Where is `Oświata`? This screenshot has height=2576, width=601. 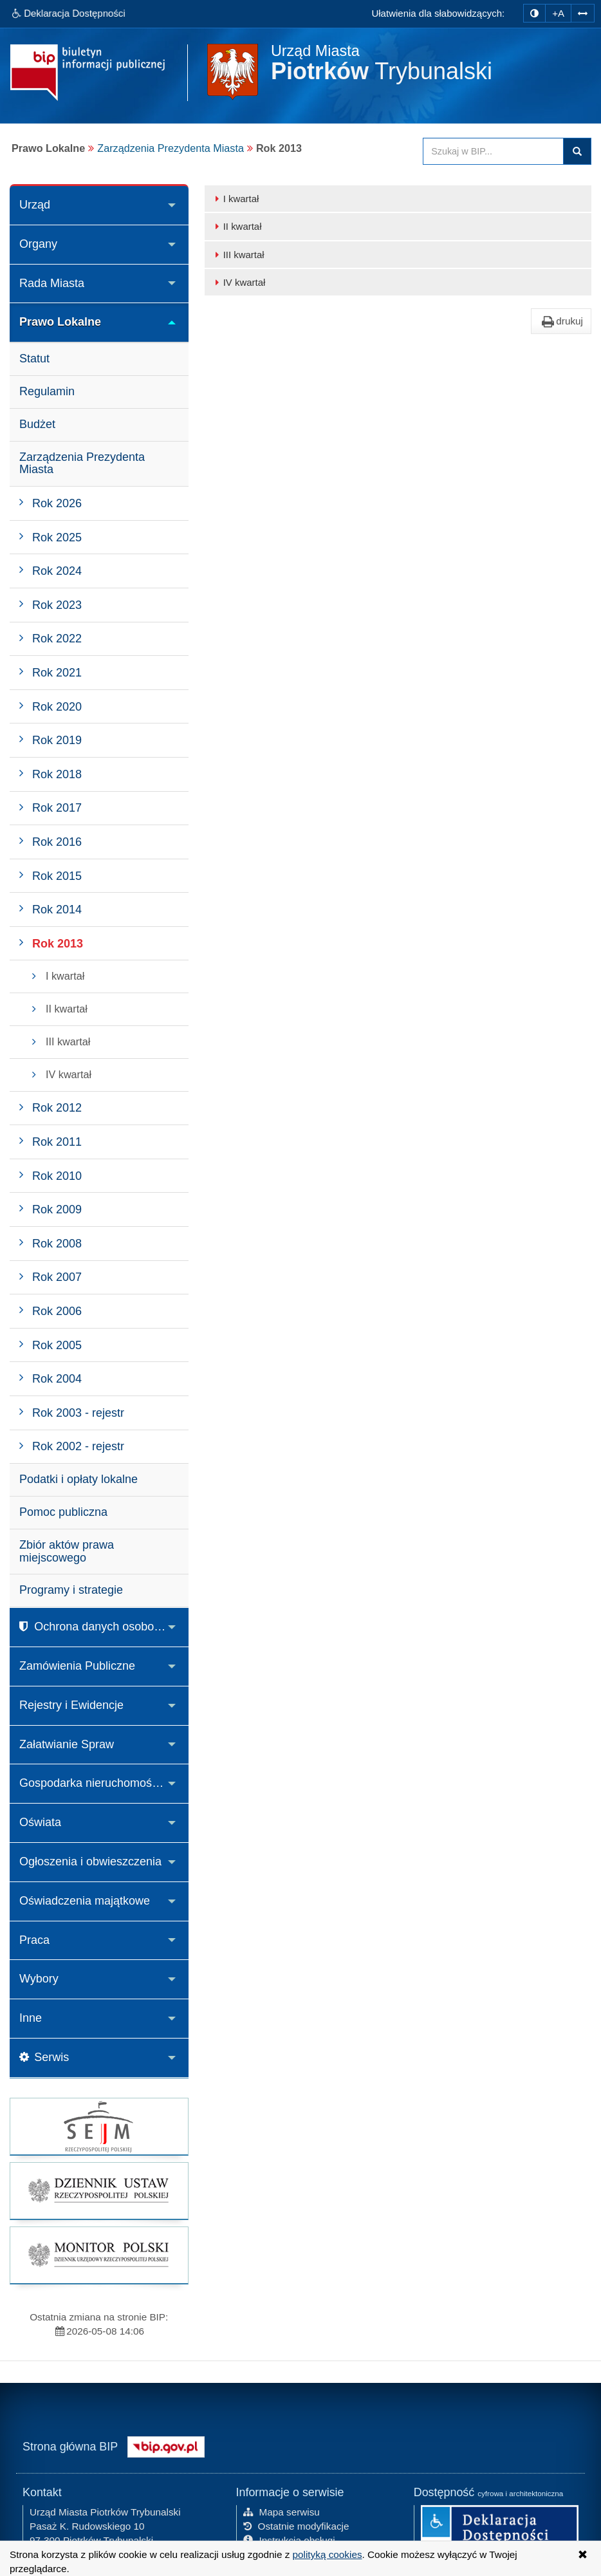
Oświata is located at coordinates (40, 1822).